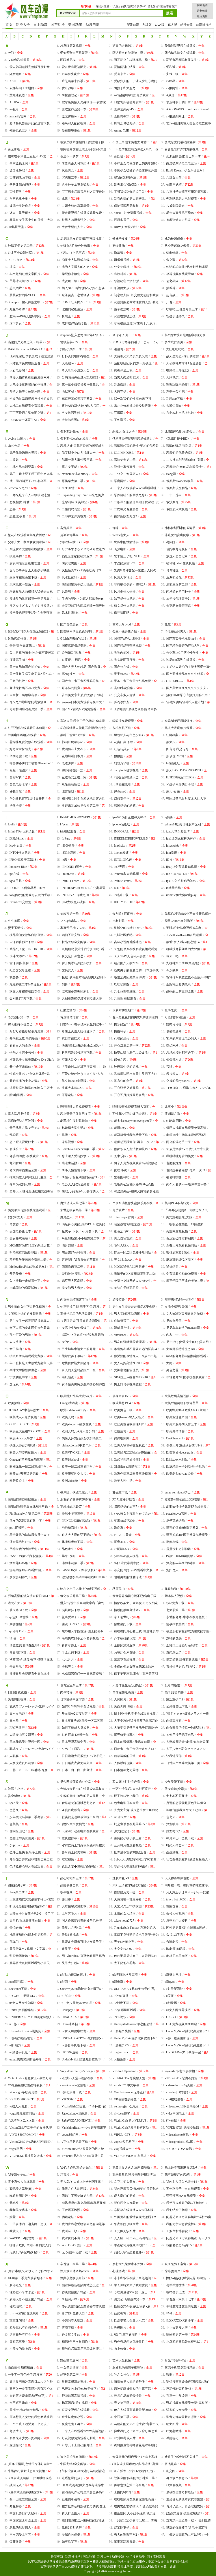  I want to click on vlog视频大全, so click(123, 2148).